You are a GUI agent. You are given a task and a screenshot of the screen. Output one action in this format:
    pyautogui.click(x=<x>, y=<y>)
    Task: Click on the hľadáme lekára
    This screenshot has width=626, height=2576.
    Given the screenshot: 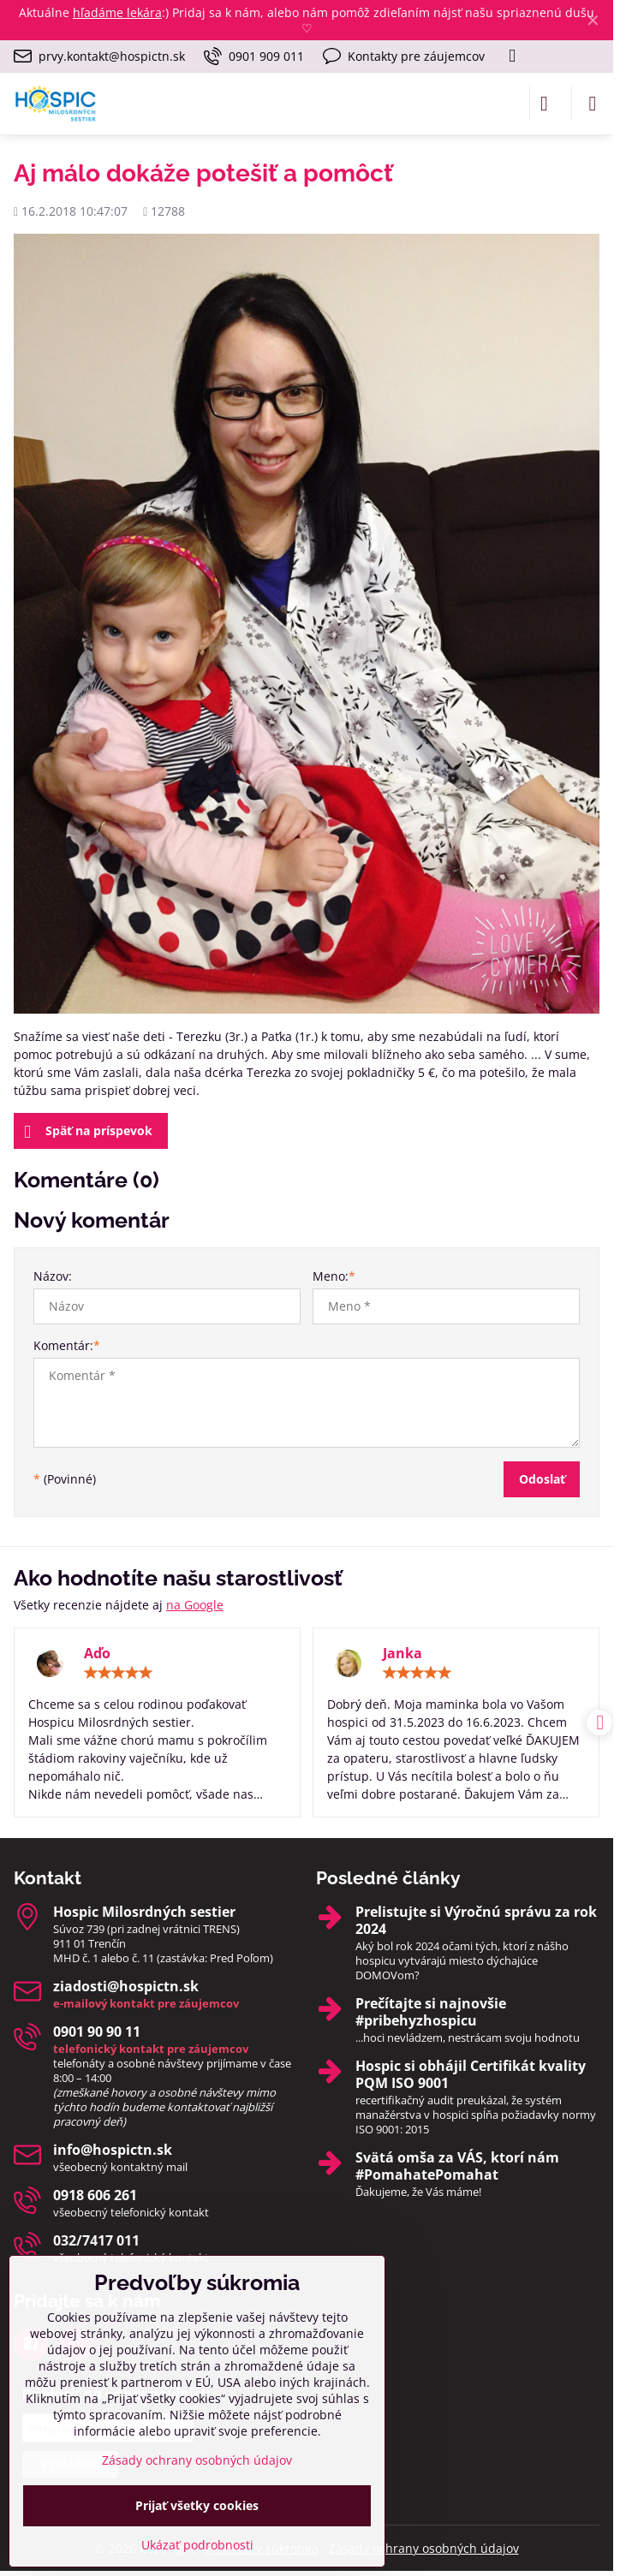 What is the action you would take?
    pyautogui.click(x=117, y=12)
    